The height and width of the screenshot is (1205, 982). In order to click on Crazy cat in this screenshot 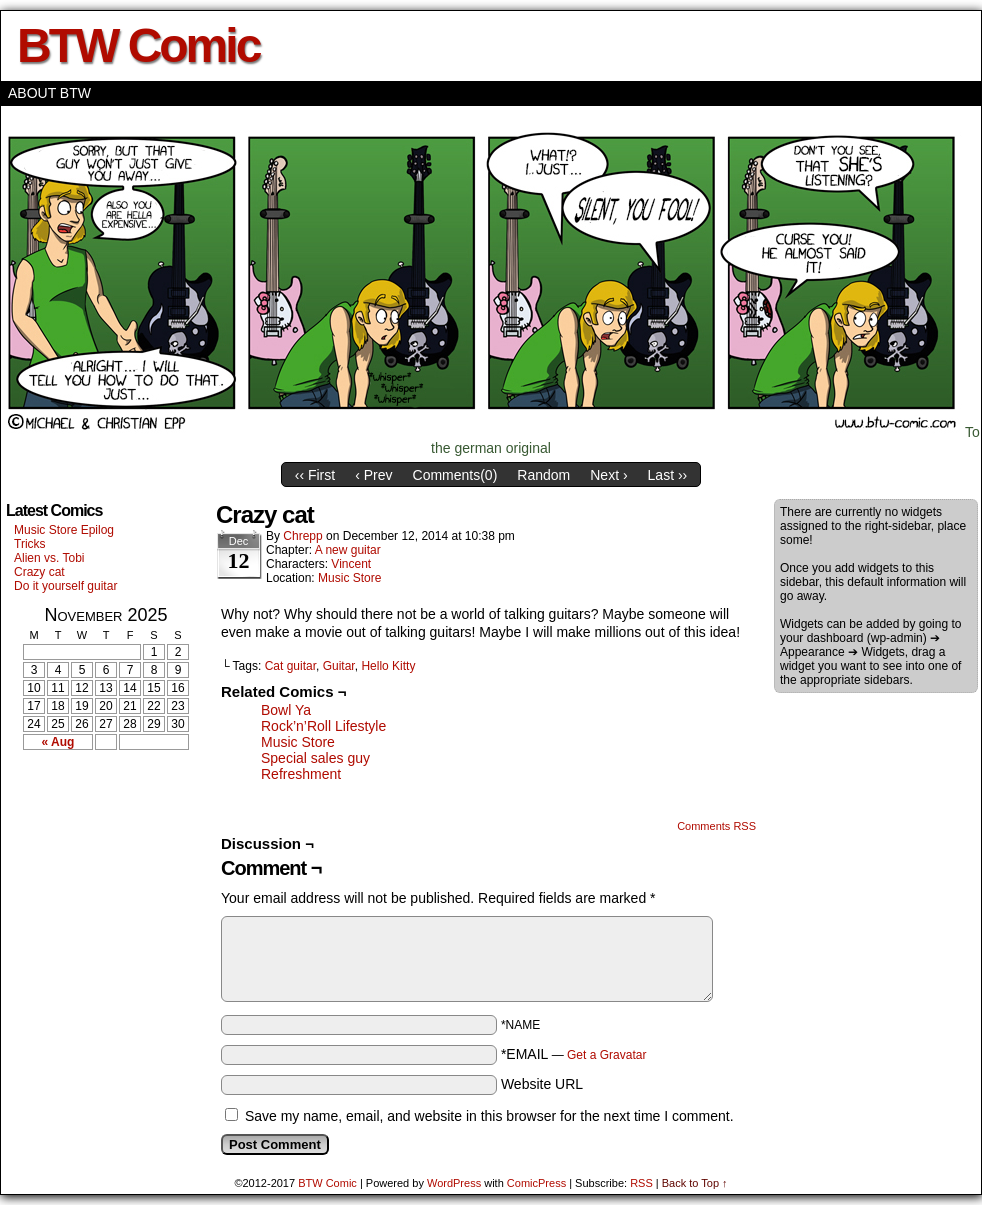, I will do `click(39, 572)`.